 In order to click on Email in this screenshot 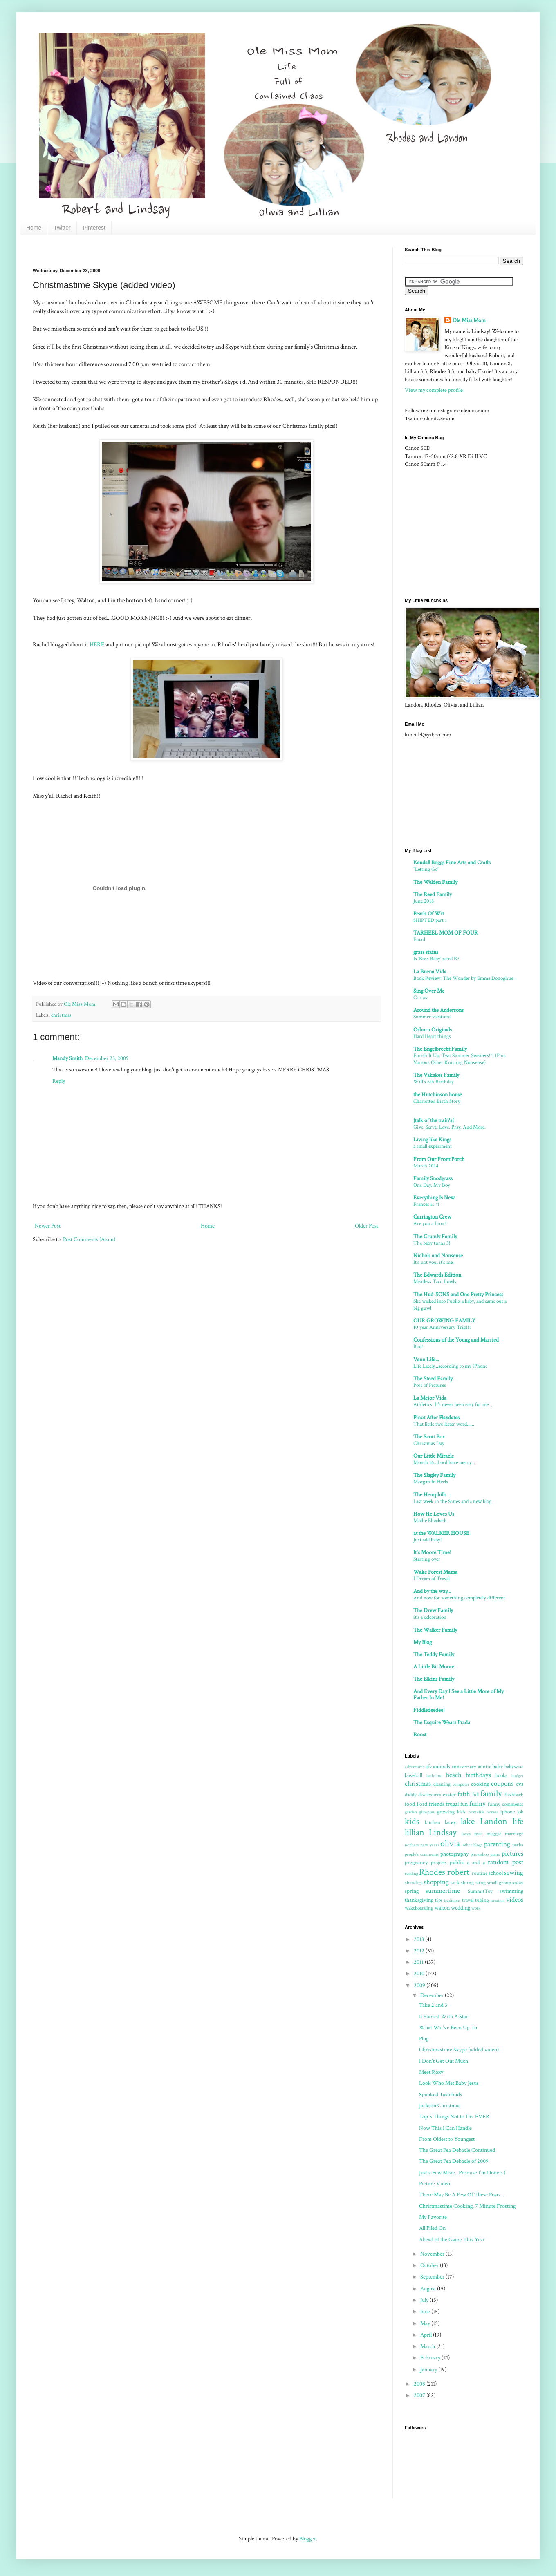, I will do `click(419, 939)`.